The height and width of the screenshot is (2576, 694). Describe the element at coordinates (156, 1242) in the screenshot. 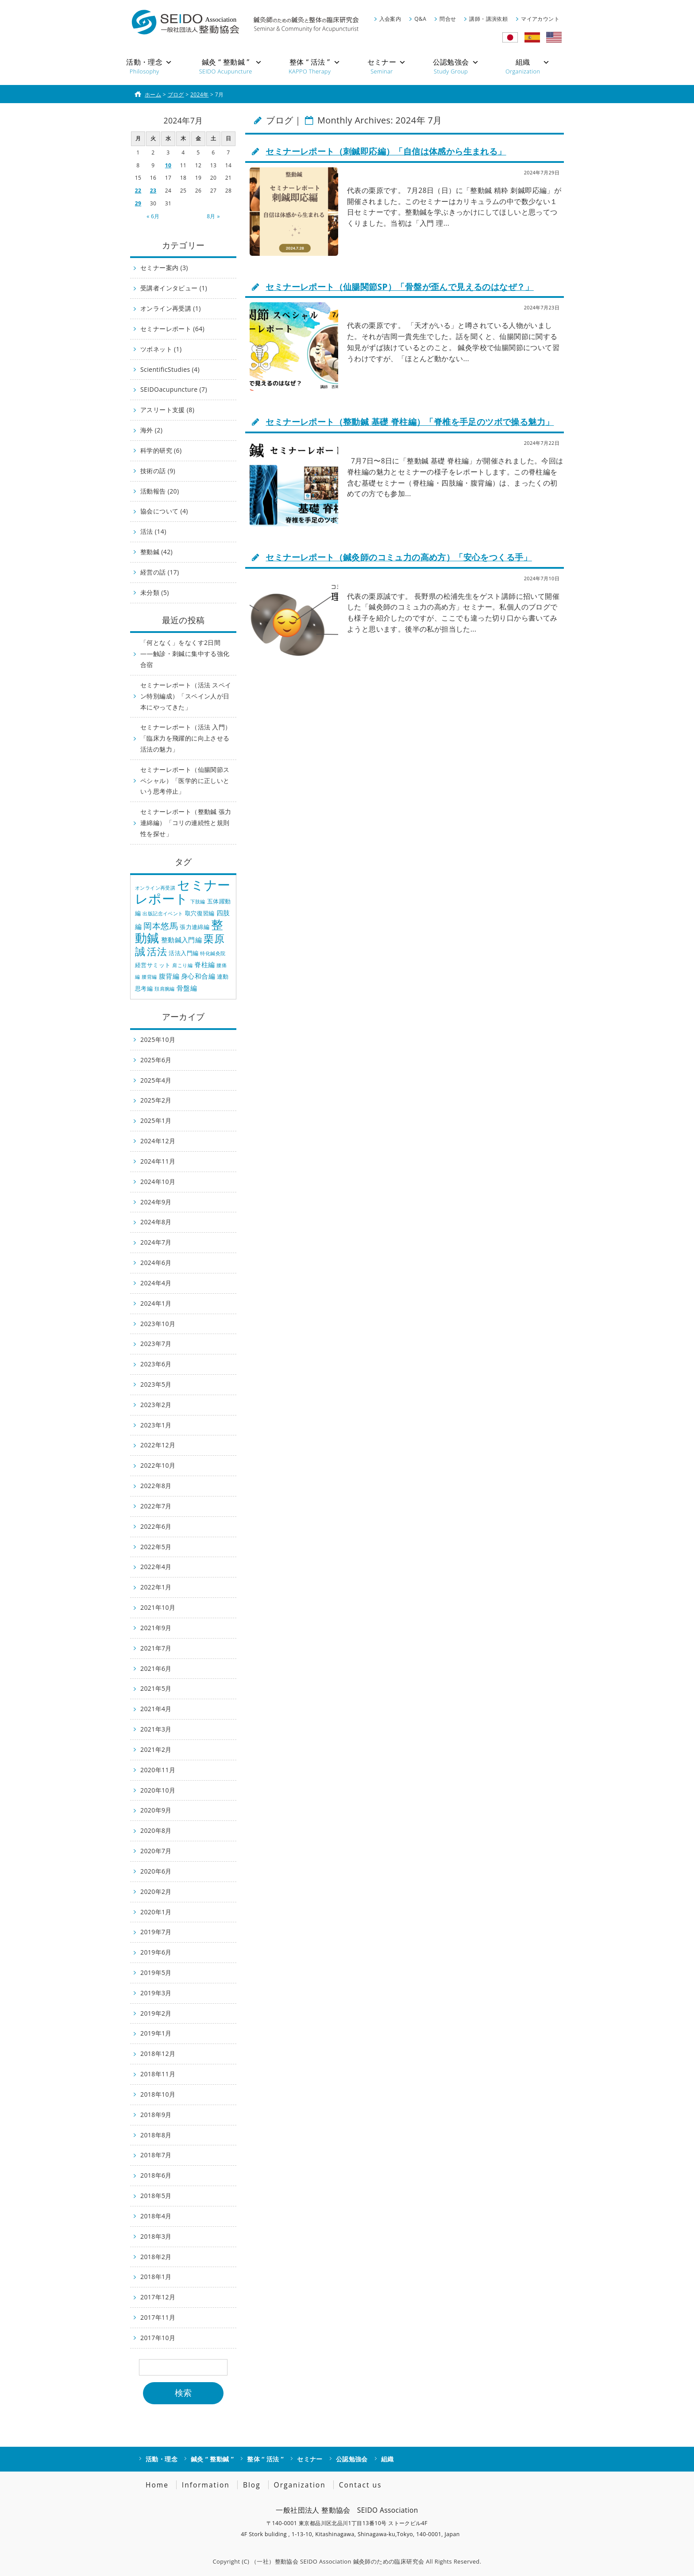

I see `2024年7月` at that location.